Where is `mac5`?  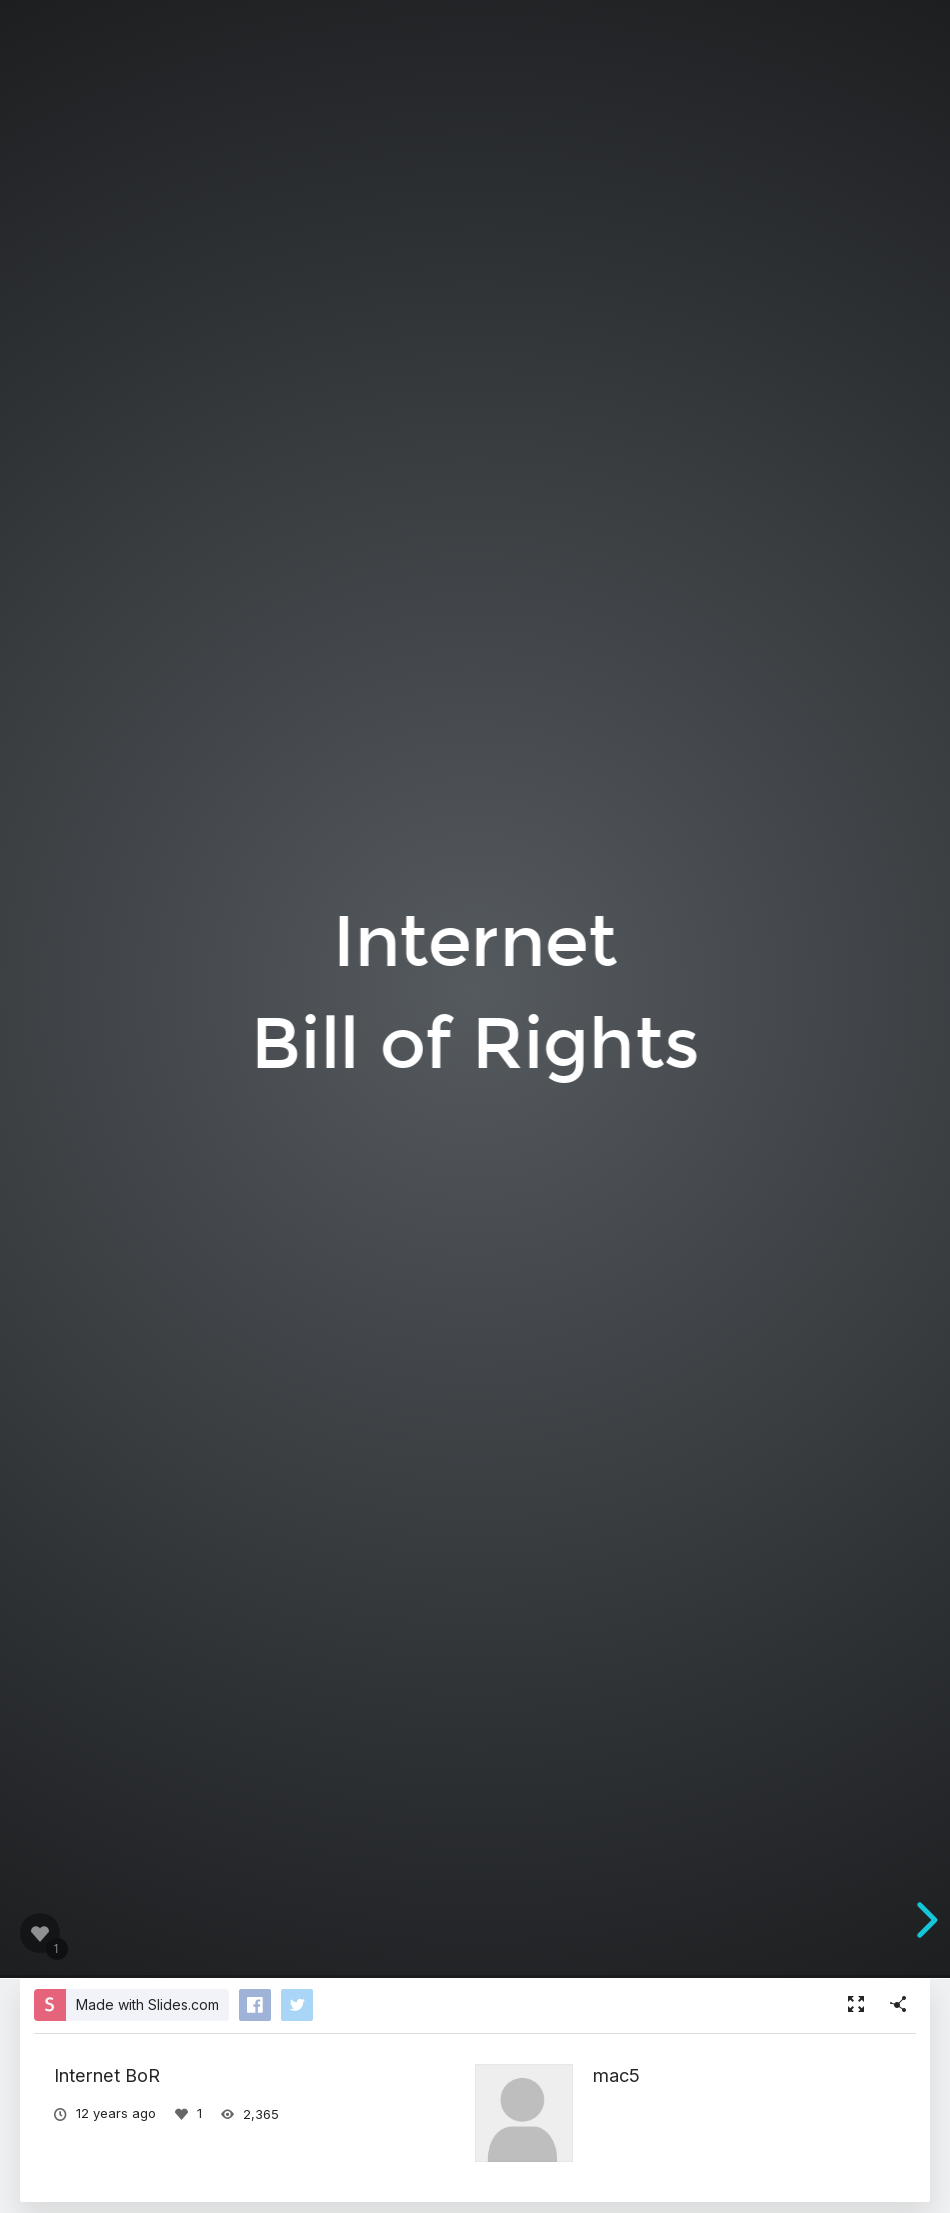 mac5 is located at coordinates (616, 2075).